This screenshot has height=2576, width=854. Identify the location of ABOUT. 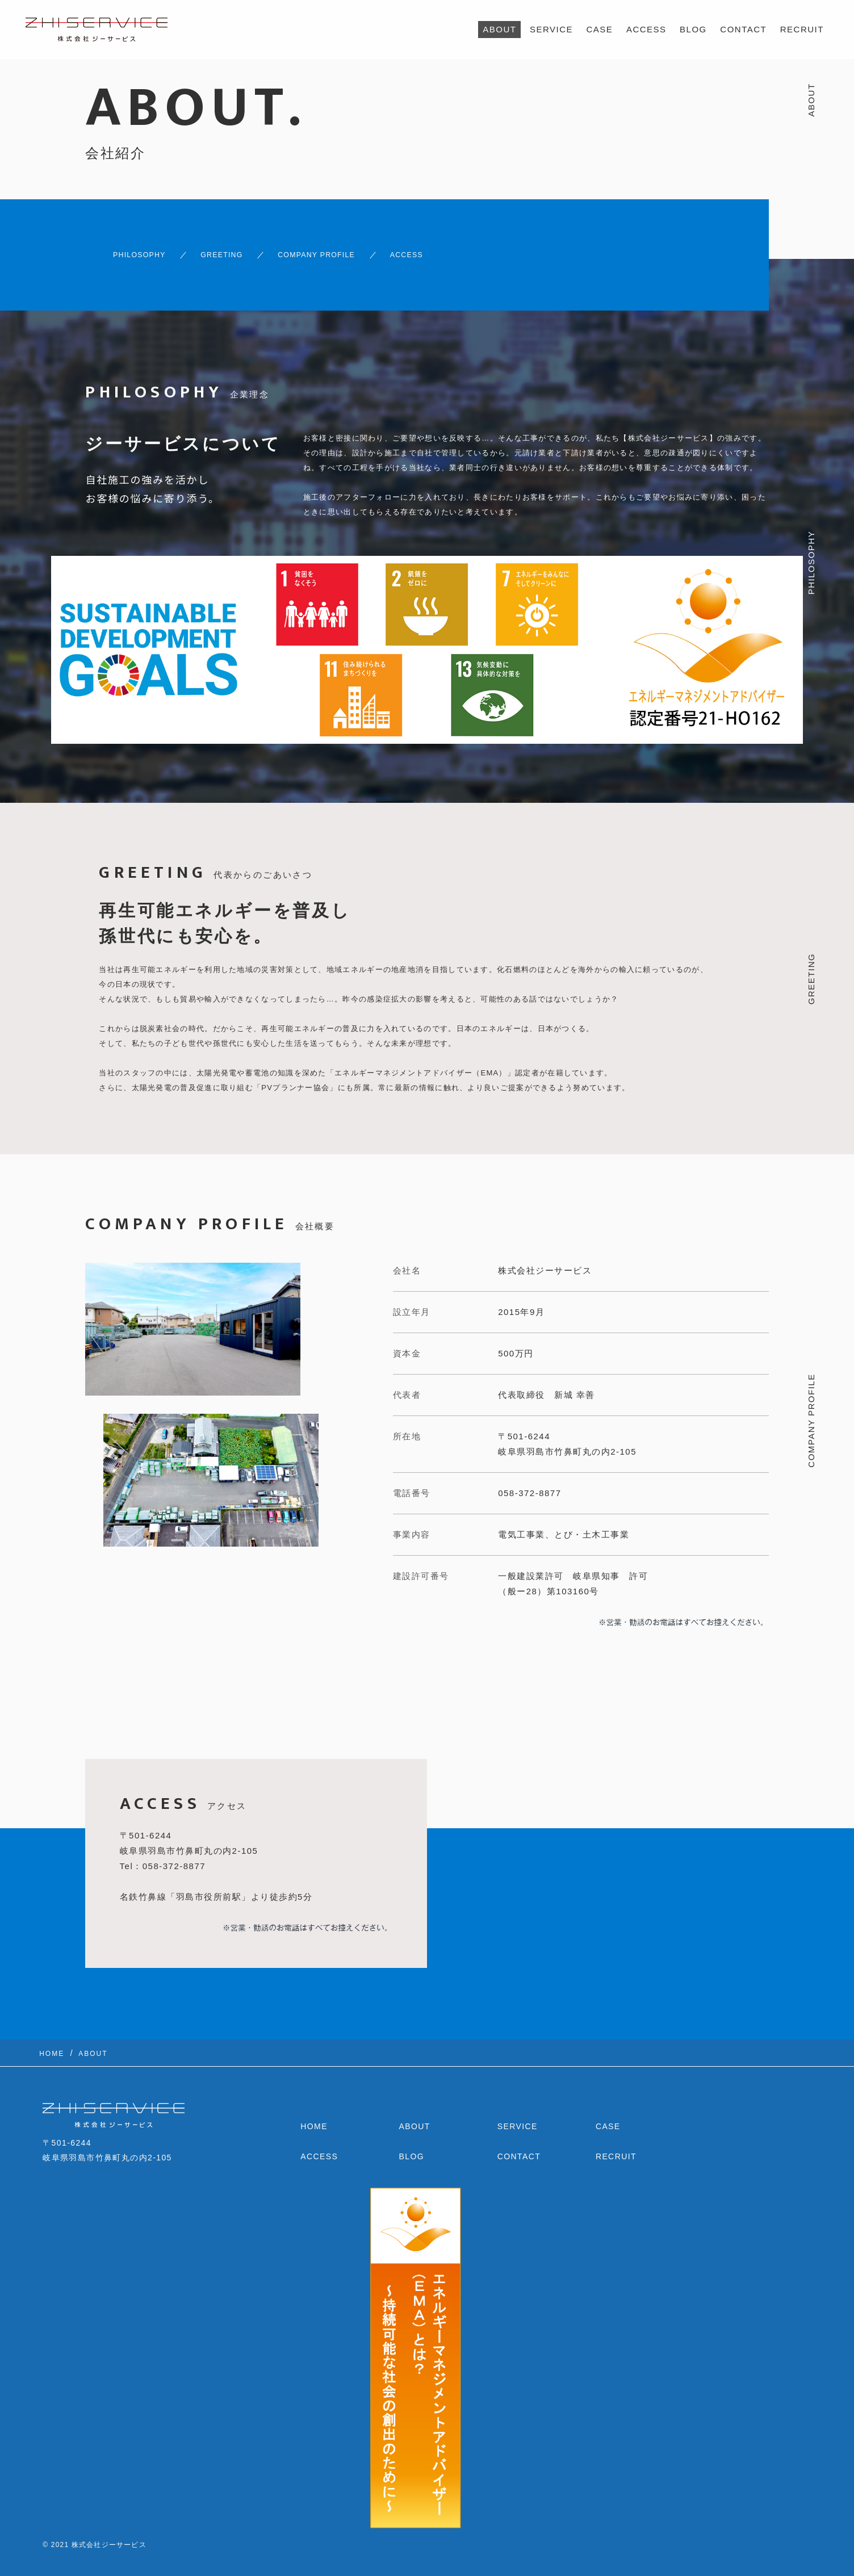
(499, 29).